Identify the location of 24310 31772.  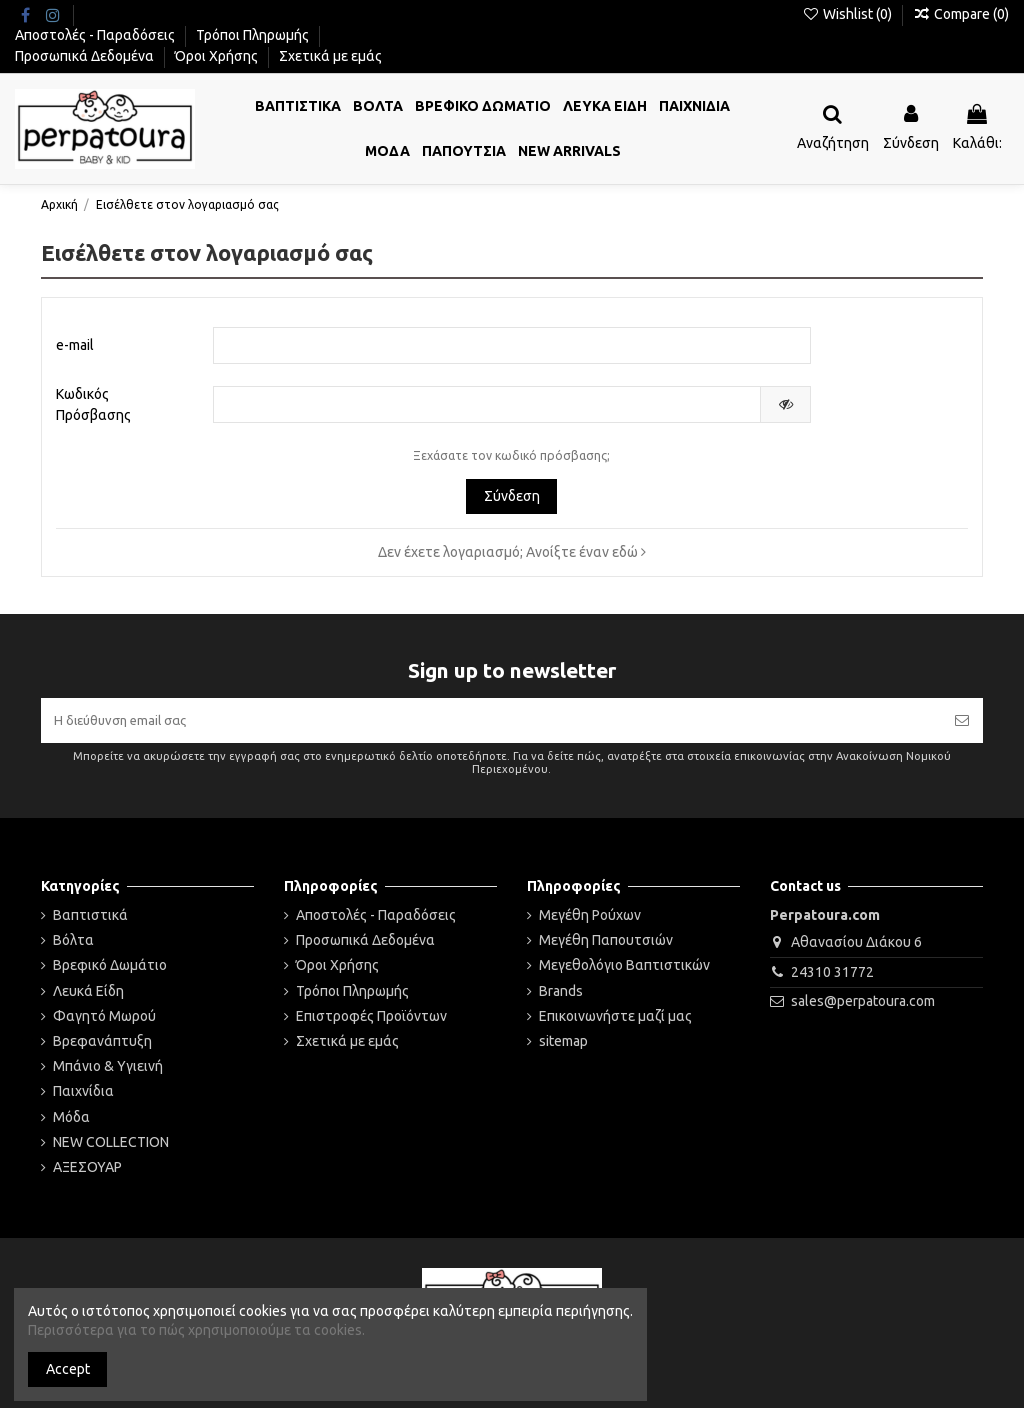
(832, 978).